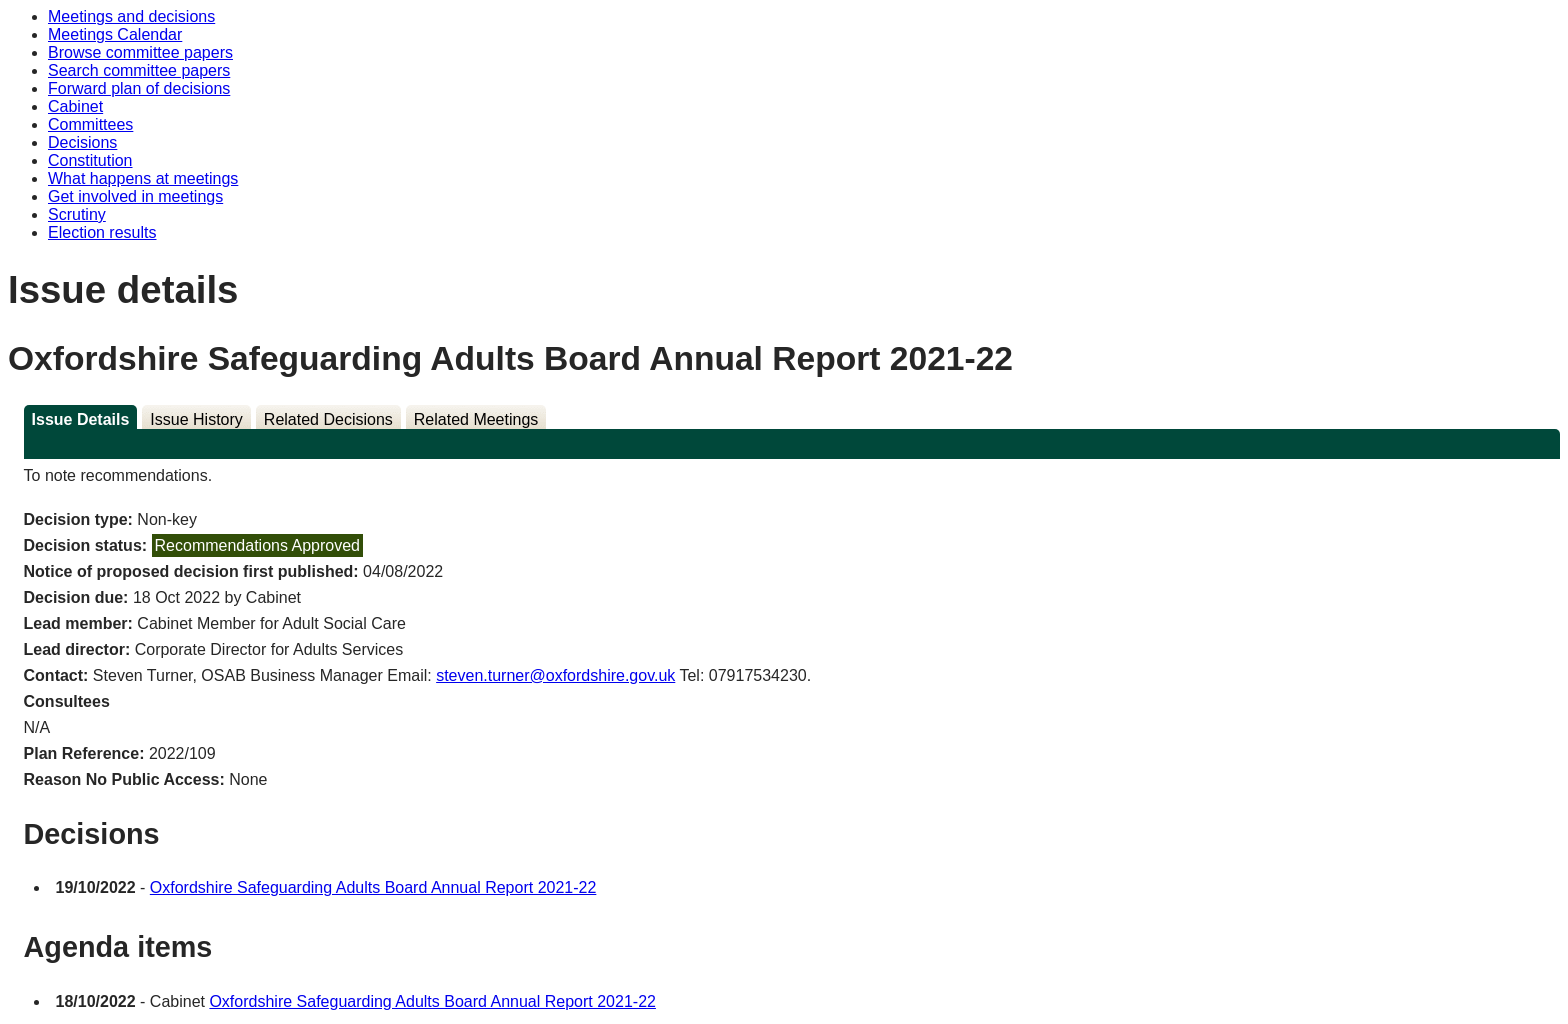  Describe the element at coordinates (131, 16) in the screenshot. I see `Meetings and decisions` at that location.